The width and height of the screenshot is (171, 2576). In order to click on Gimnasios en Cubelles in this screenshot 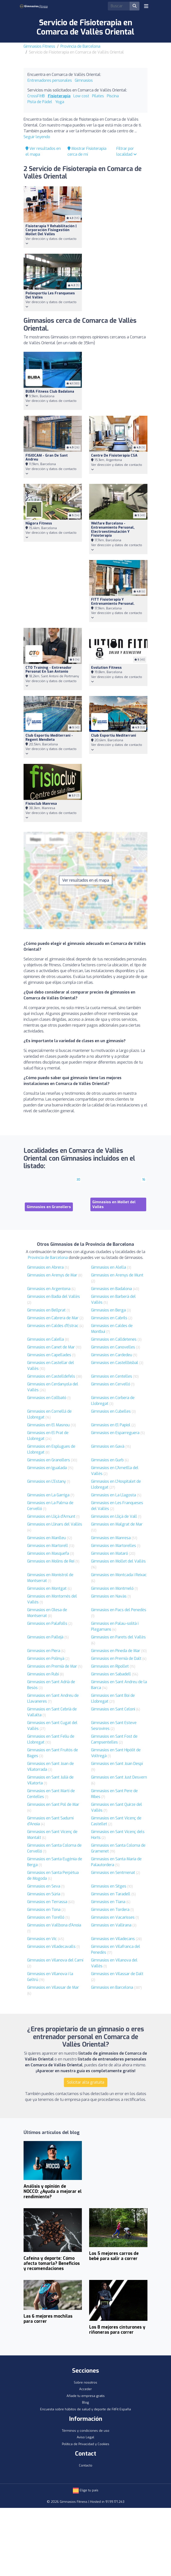, I will do `click(111, 1411)`.